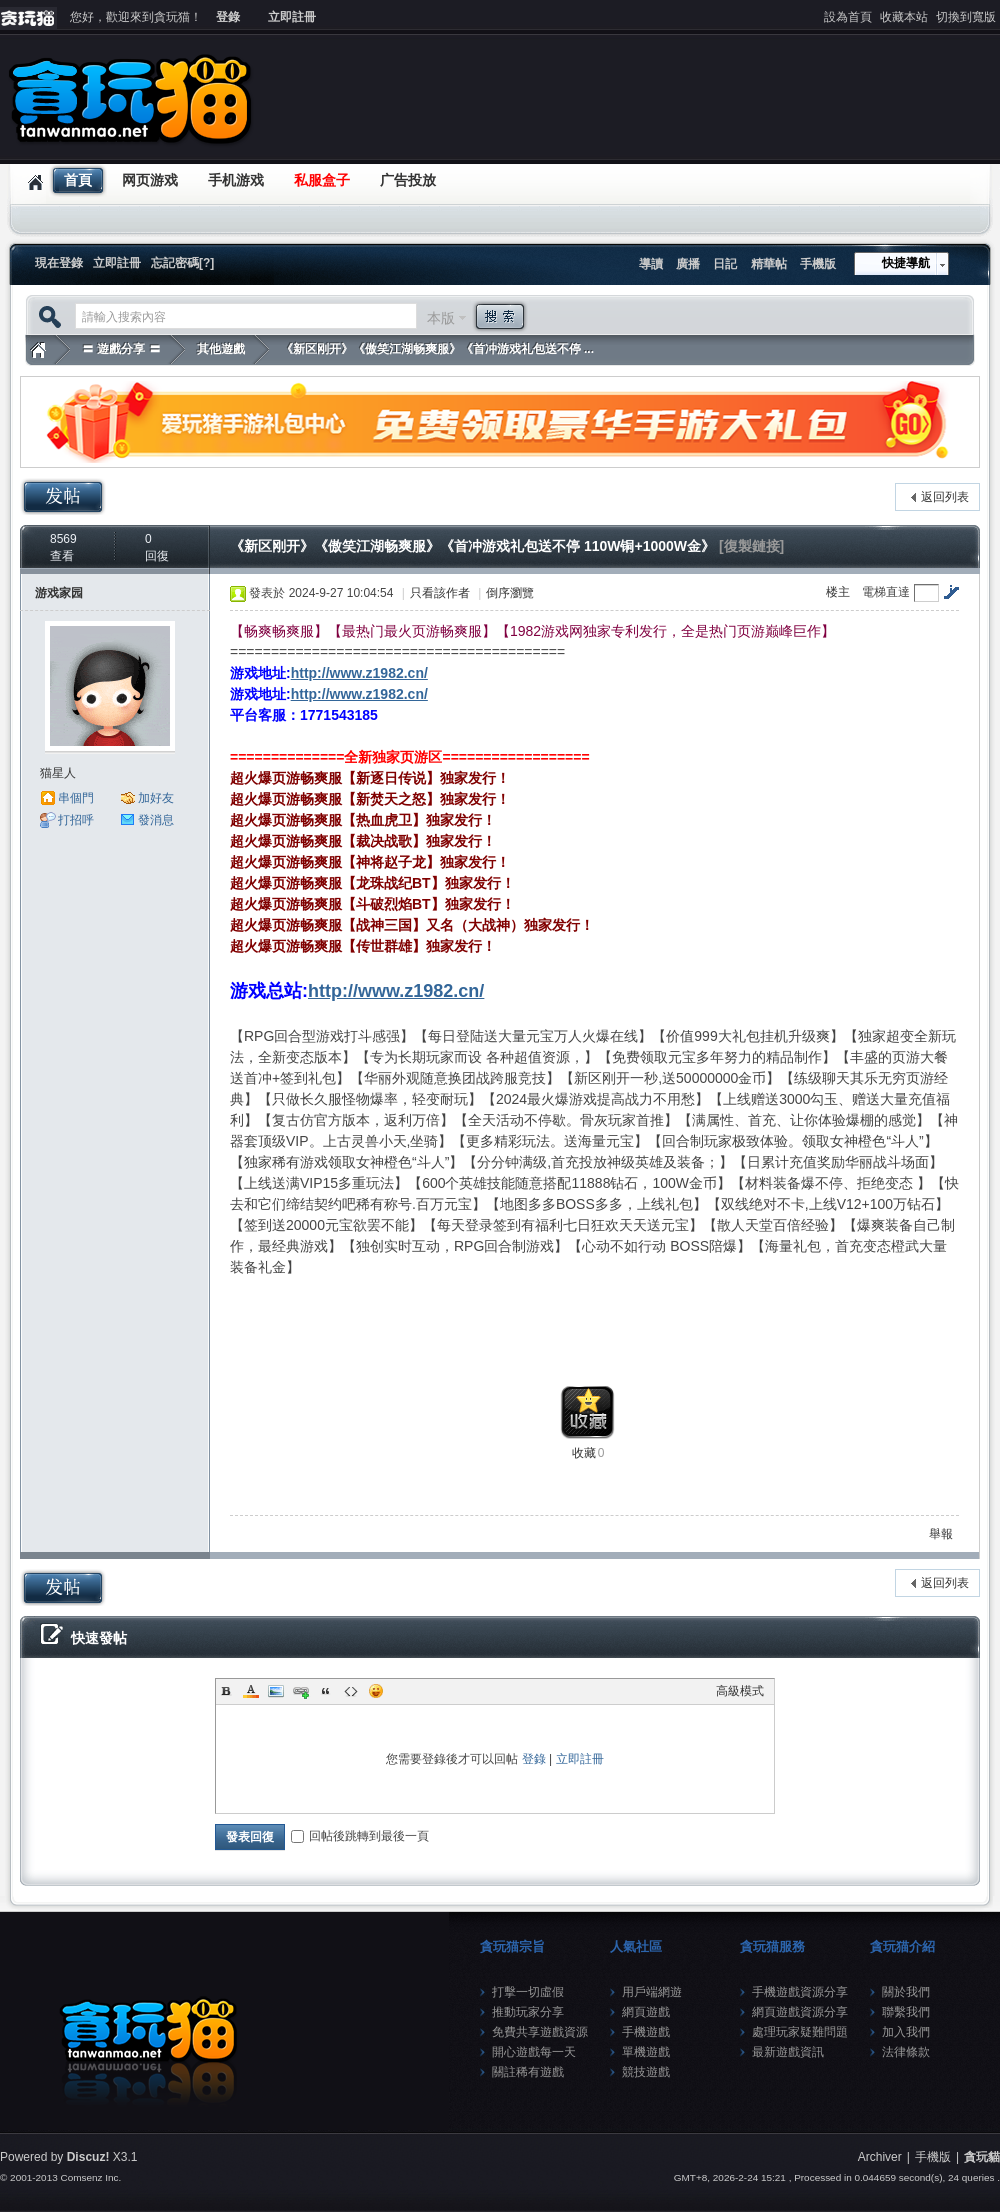 The width and height of the screenshot is (1000, 2212). What do you see at coordinates (528, 2072) in the screenshot?
I see `關註稀有遊戲` at bounding box center [528, 2072].